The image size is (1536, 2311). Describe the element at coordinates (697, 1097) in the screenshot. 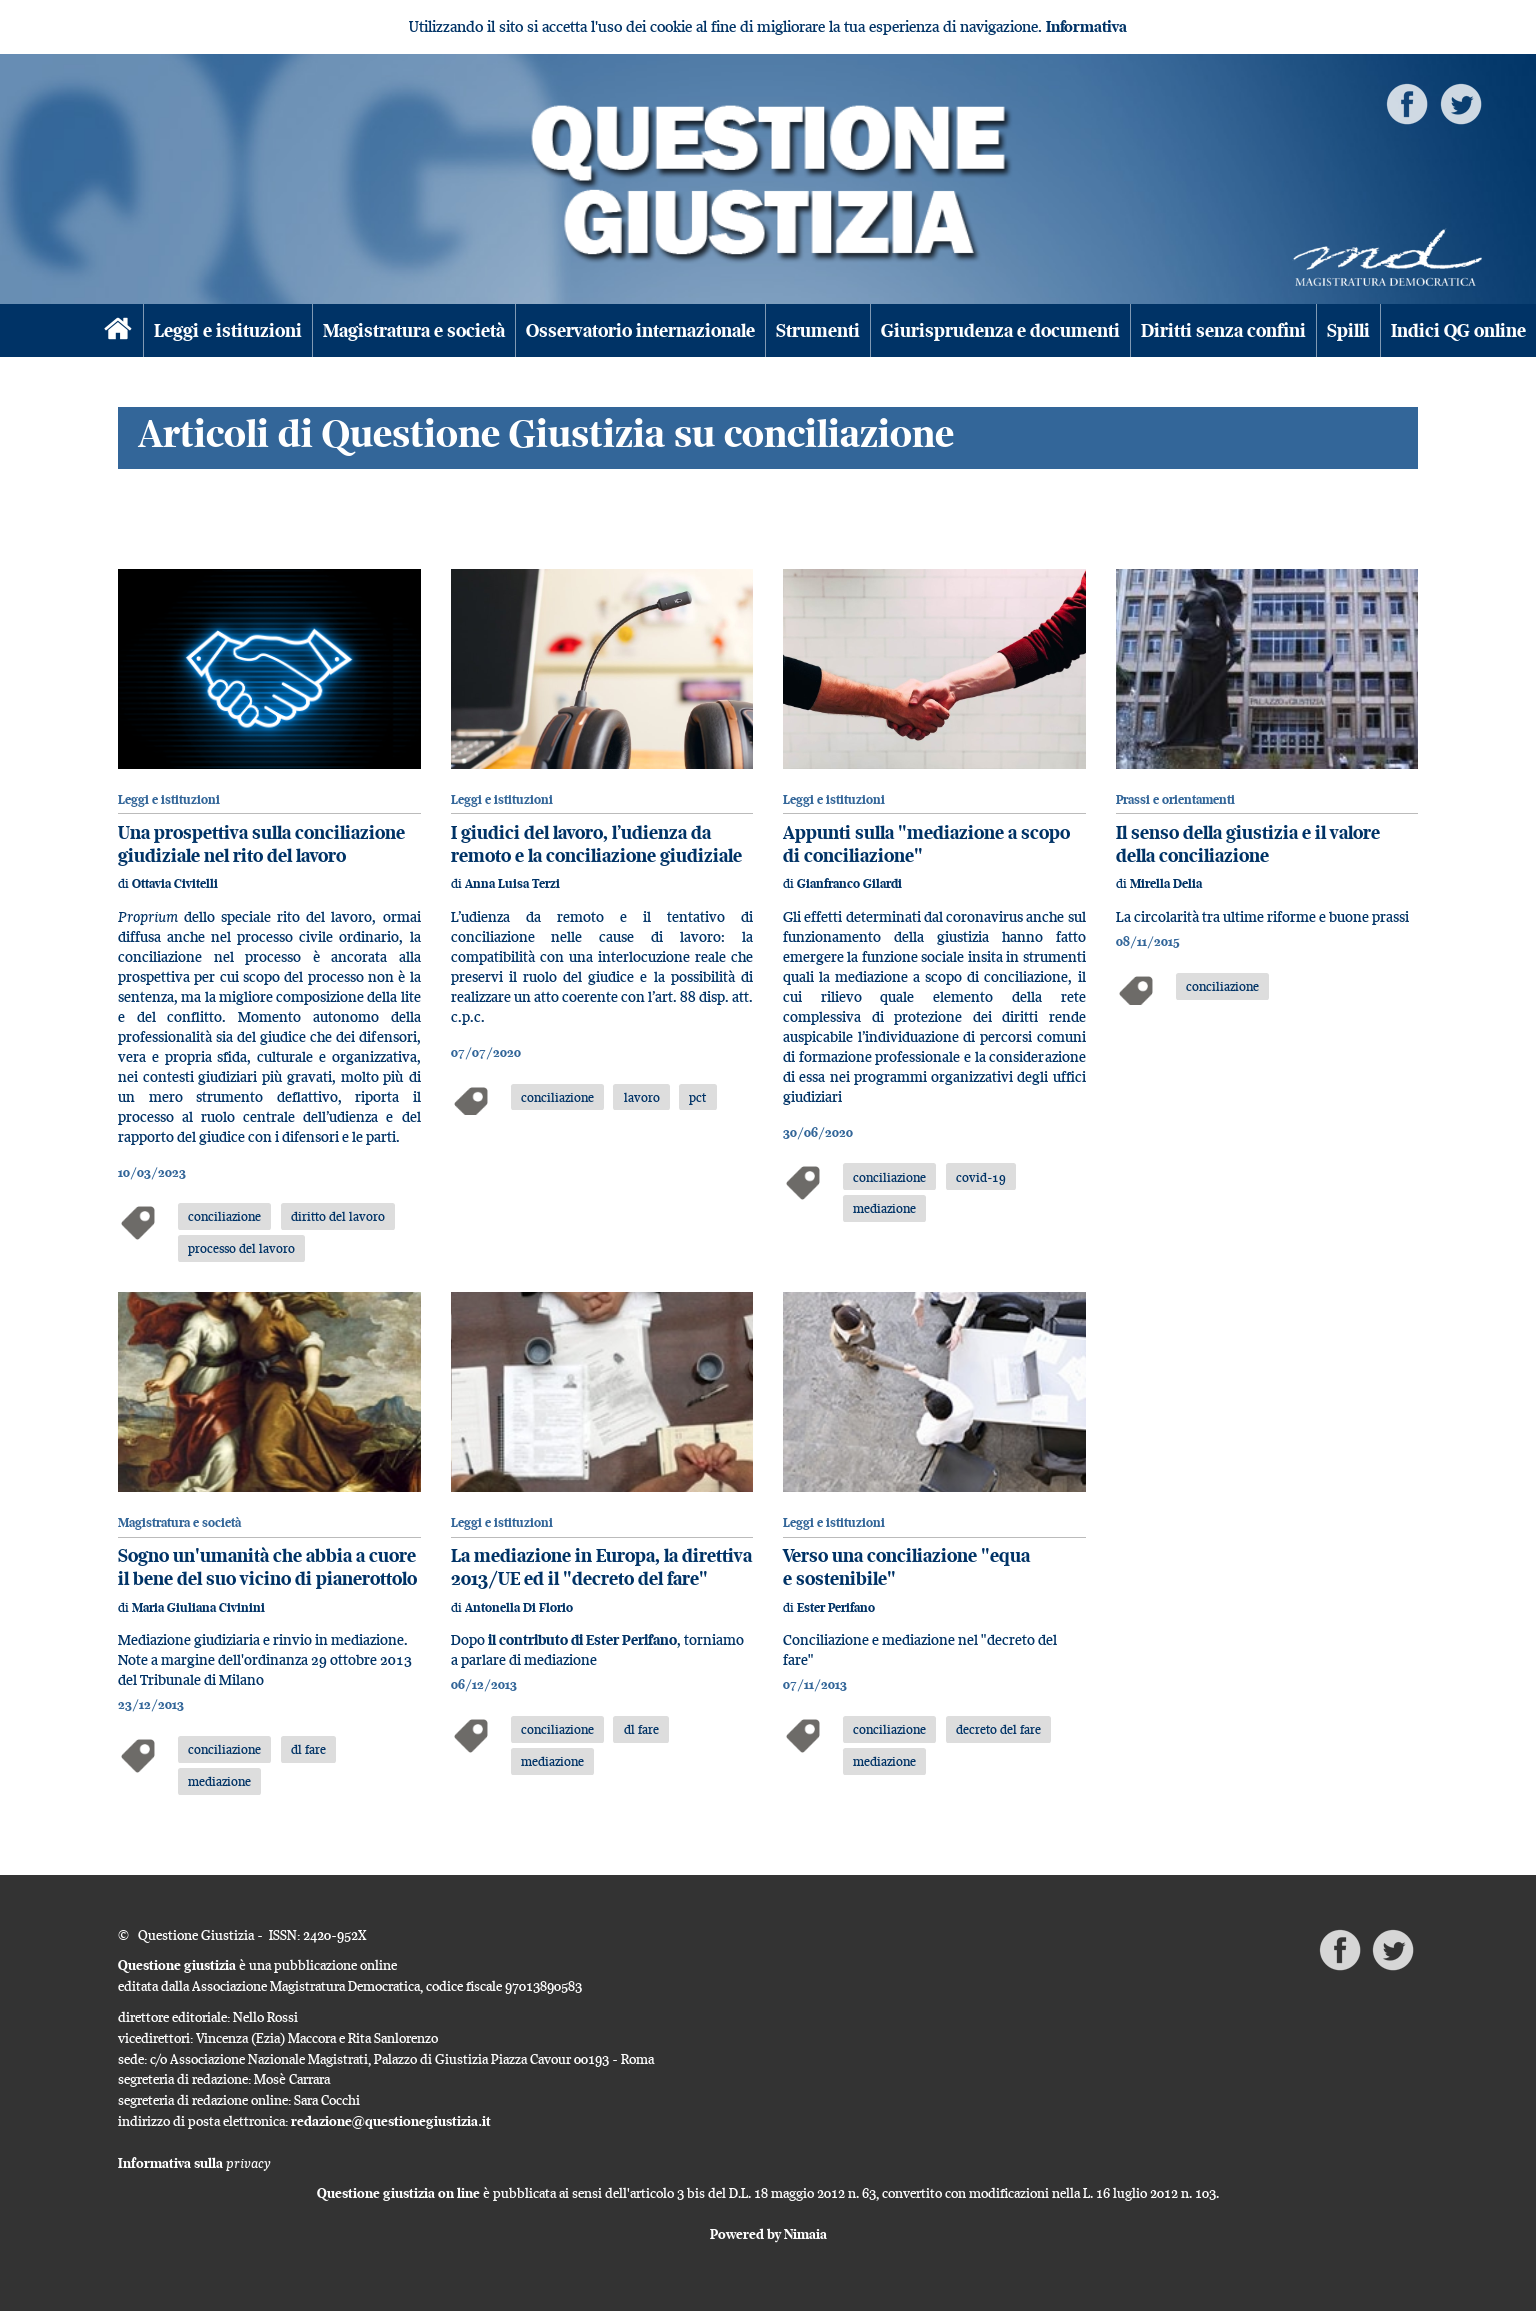

I see `pct` at that location.